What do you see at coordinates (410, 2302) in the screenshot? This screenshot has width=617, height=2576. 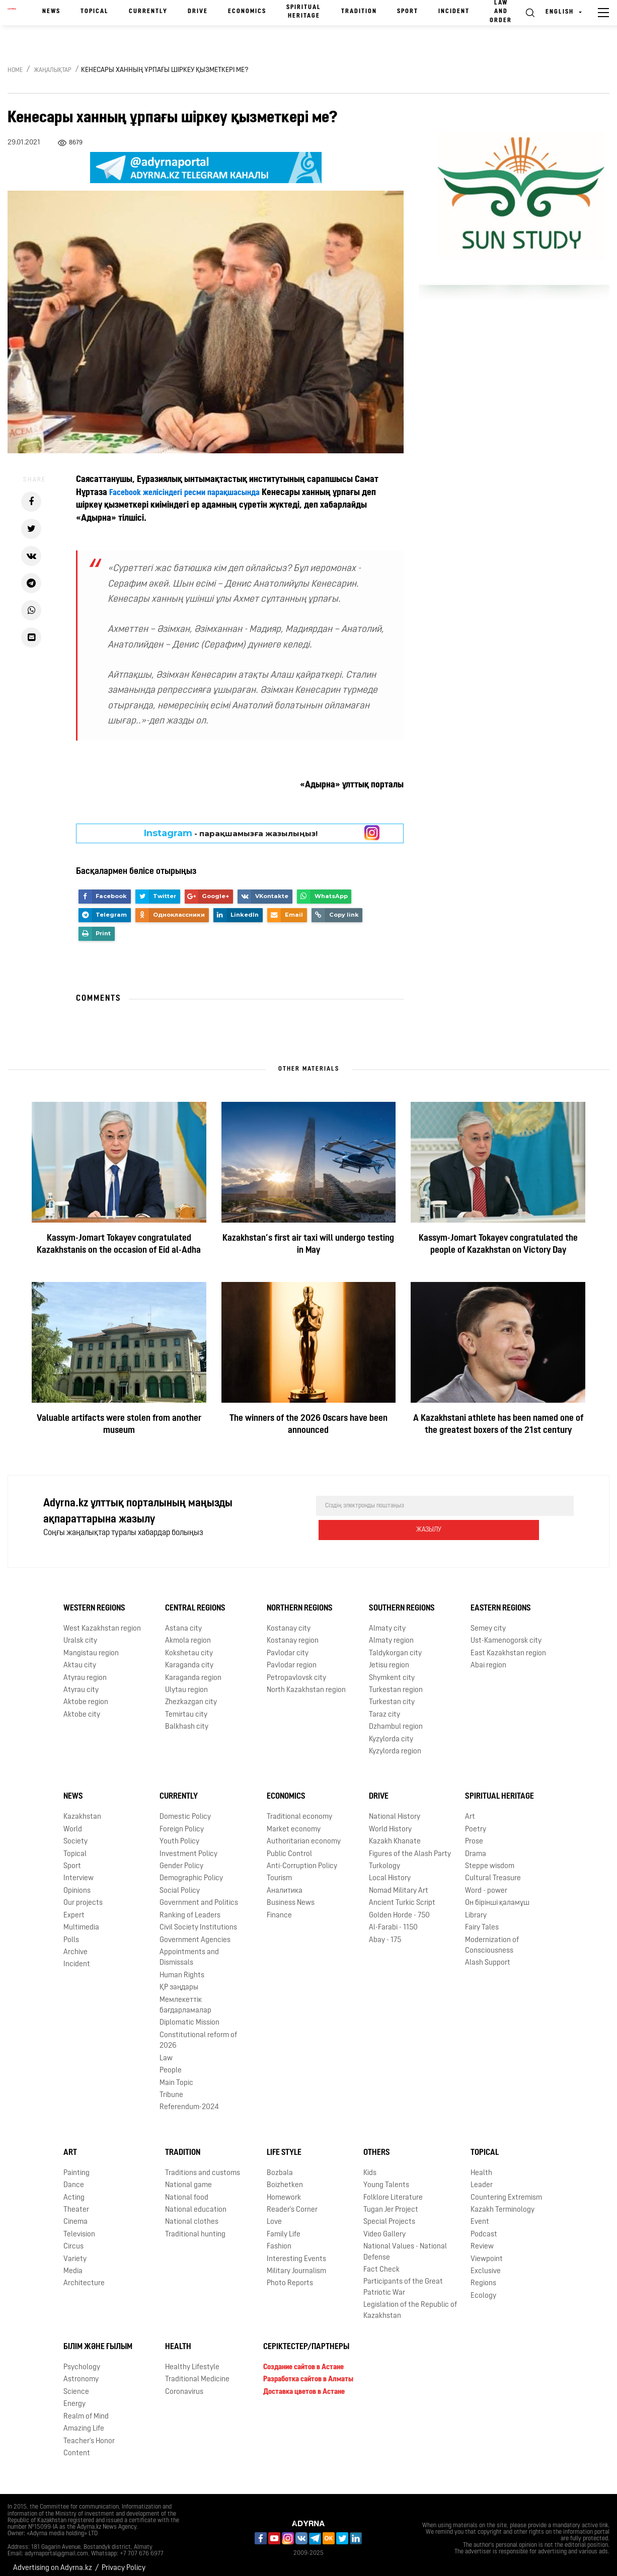 I see `Legislation of the Republic of Kazakhstan` at bounding box center [410, 2302].